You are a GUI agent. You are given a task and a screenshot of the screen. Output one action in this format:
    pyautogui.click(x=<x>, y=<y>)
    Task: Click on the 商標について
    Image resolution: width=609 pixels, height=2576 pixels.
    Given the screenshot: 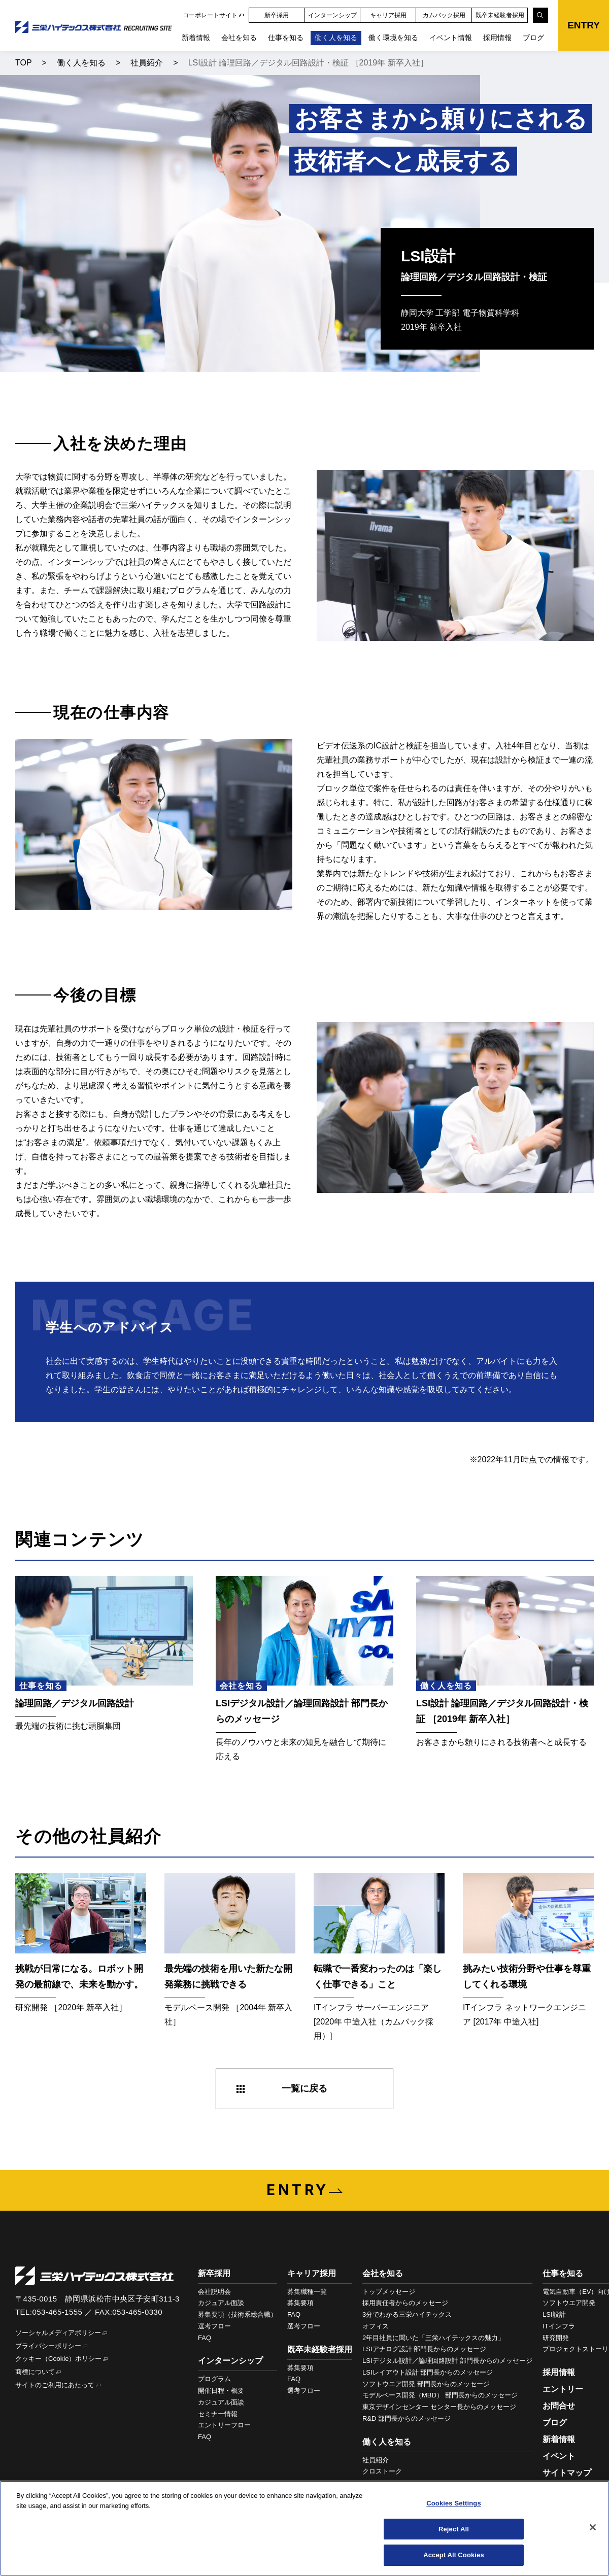 What is the action you would take?
    pyautogui.click(x=35, y=2372)
    